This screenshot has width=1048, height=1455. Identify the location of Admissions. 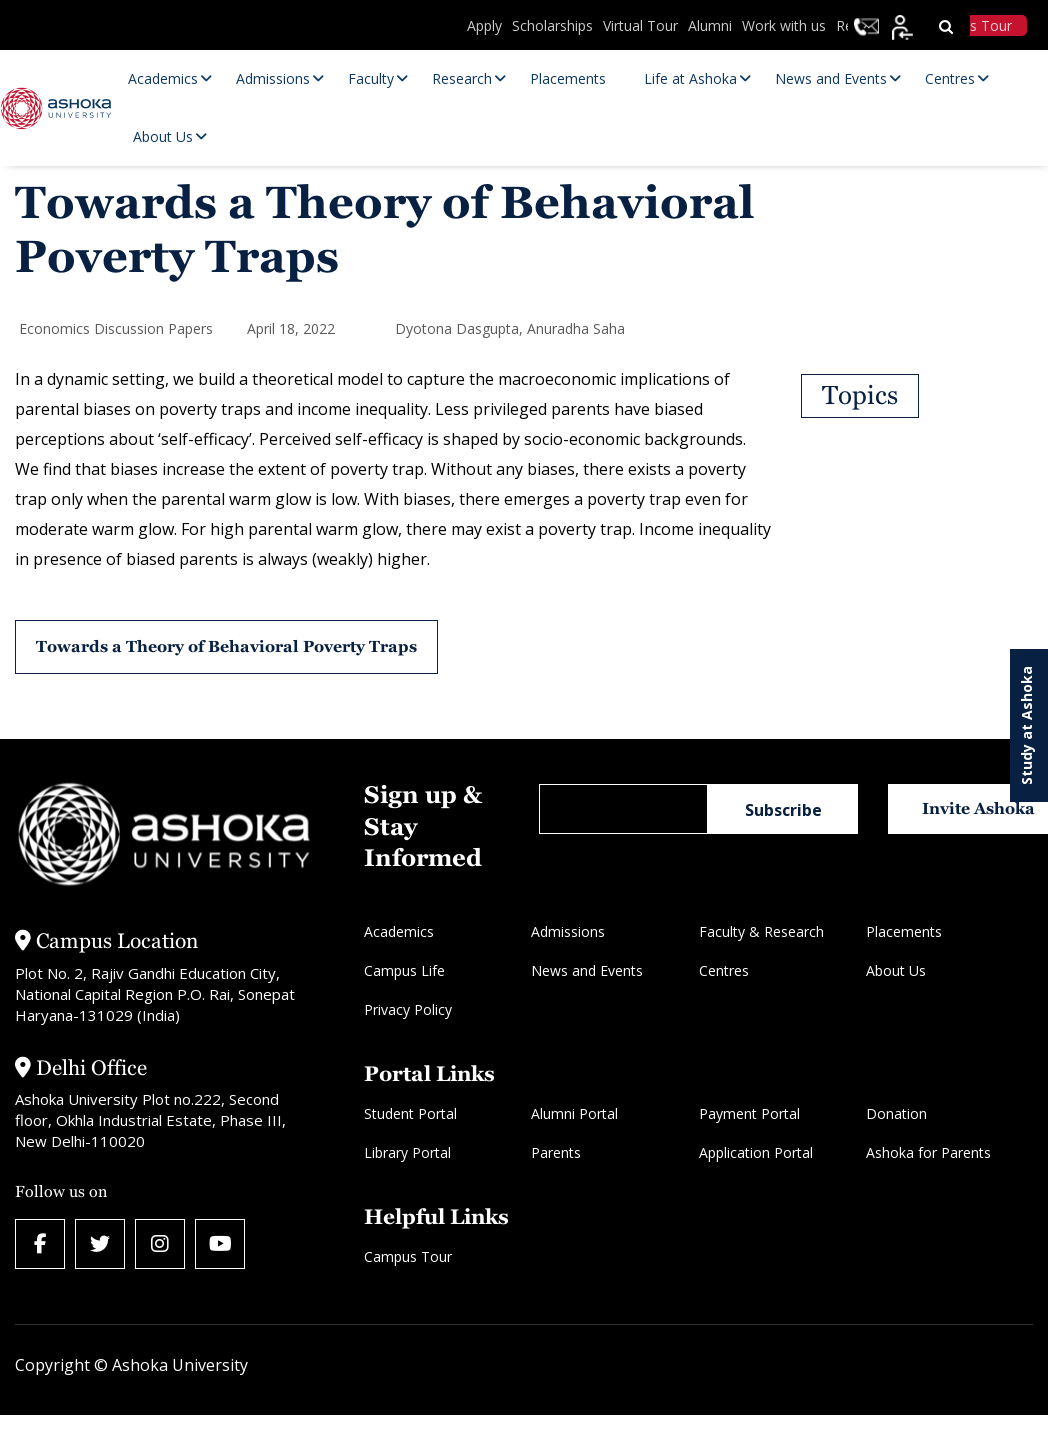
(568, 931).